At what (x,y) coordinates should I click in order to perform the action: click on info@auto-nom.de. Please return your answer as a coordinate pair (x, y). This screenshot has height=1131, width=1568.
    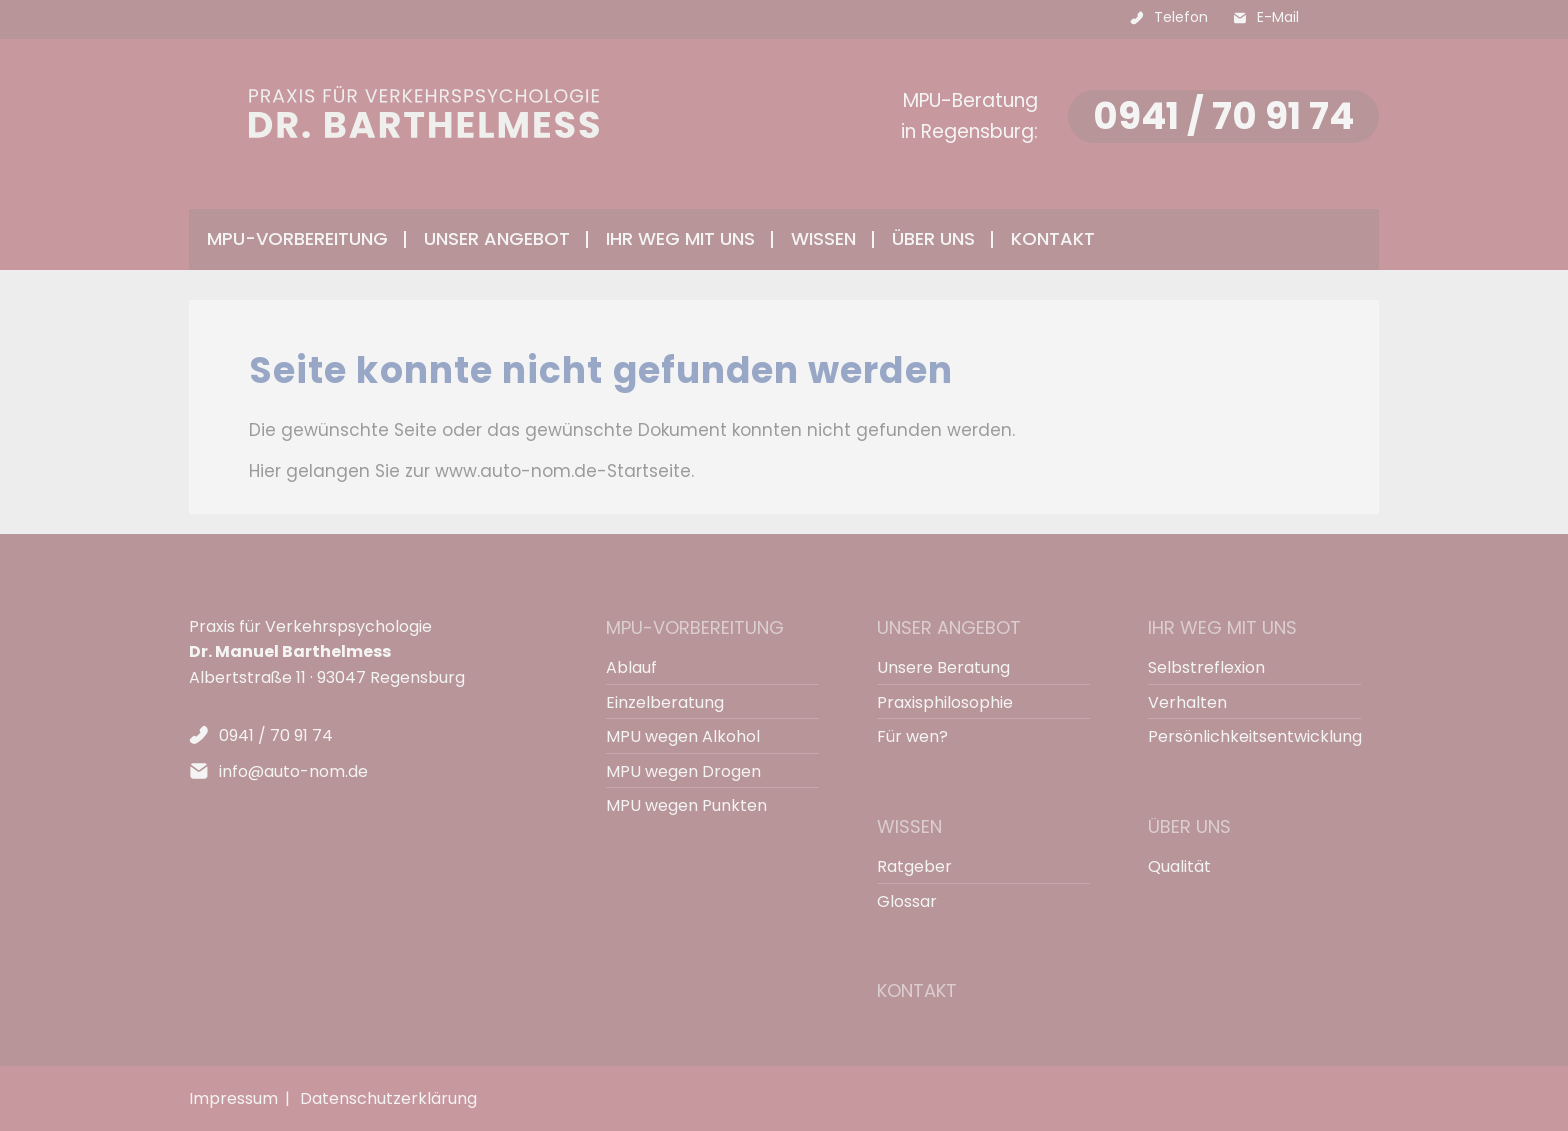
    Looking at the image, I should click on (293, 771).